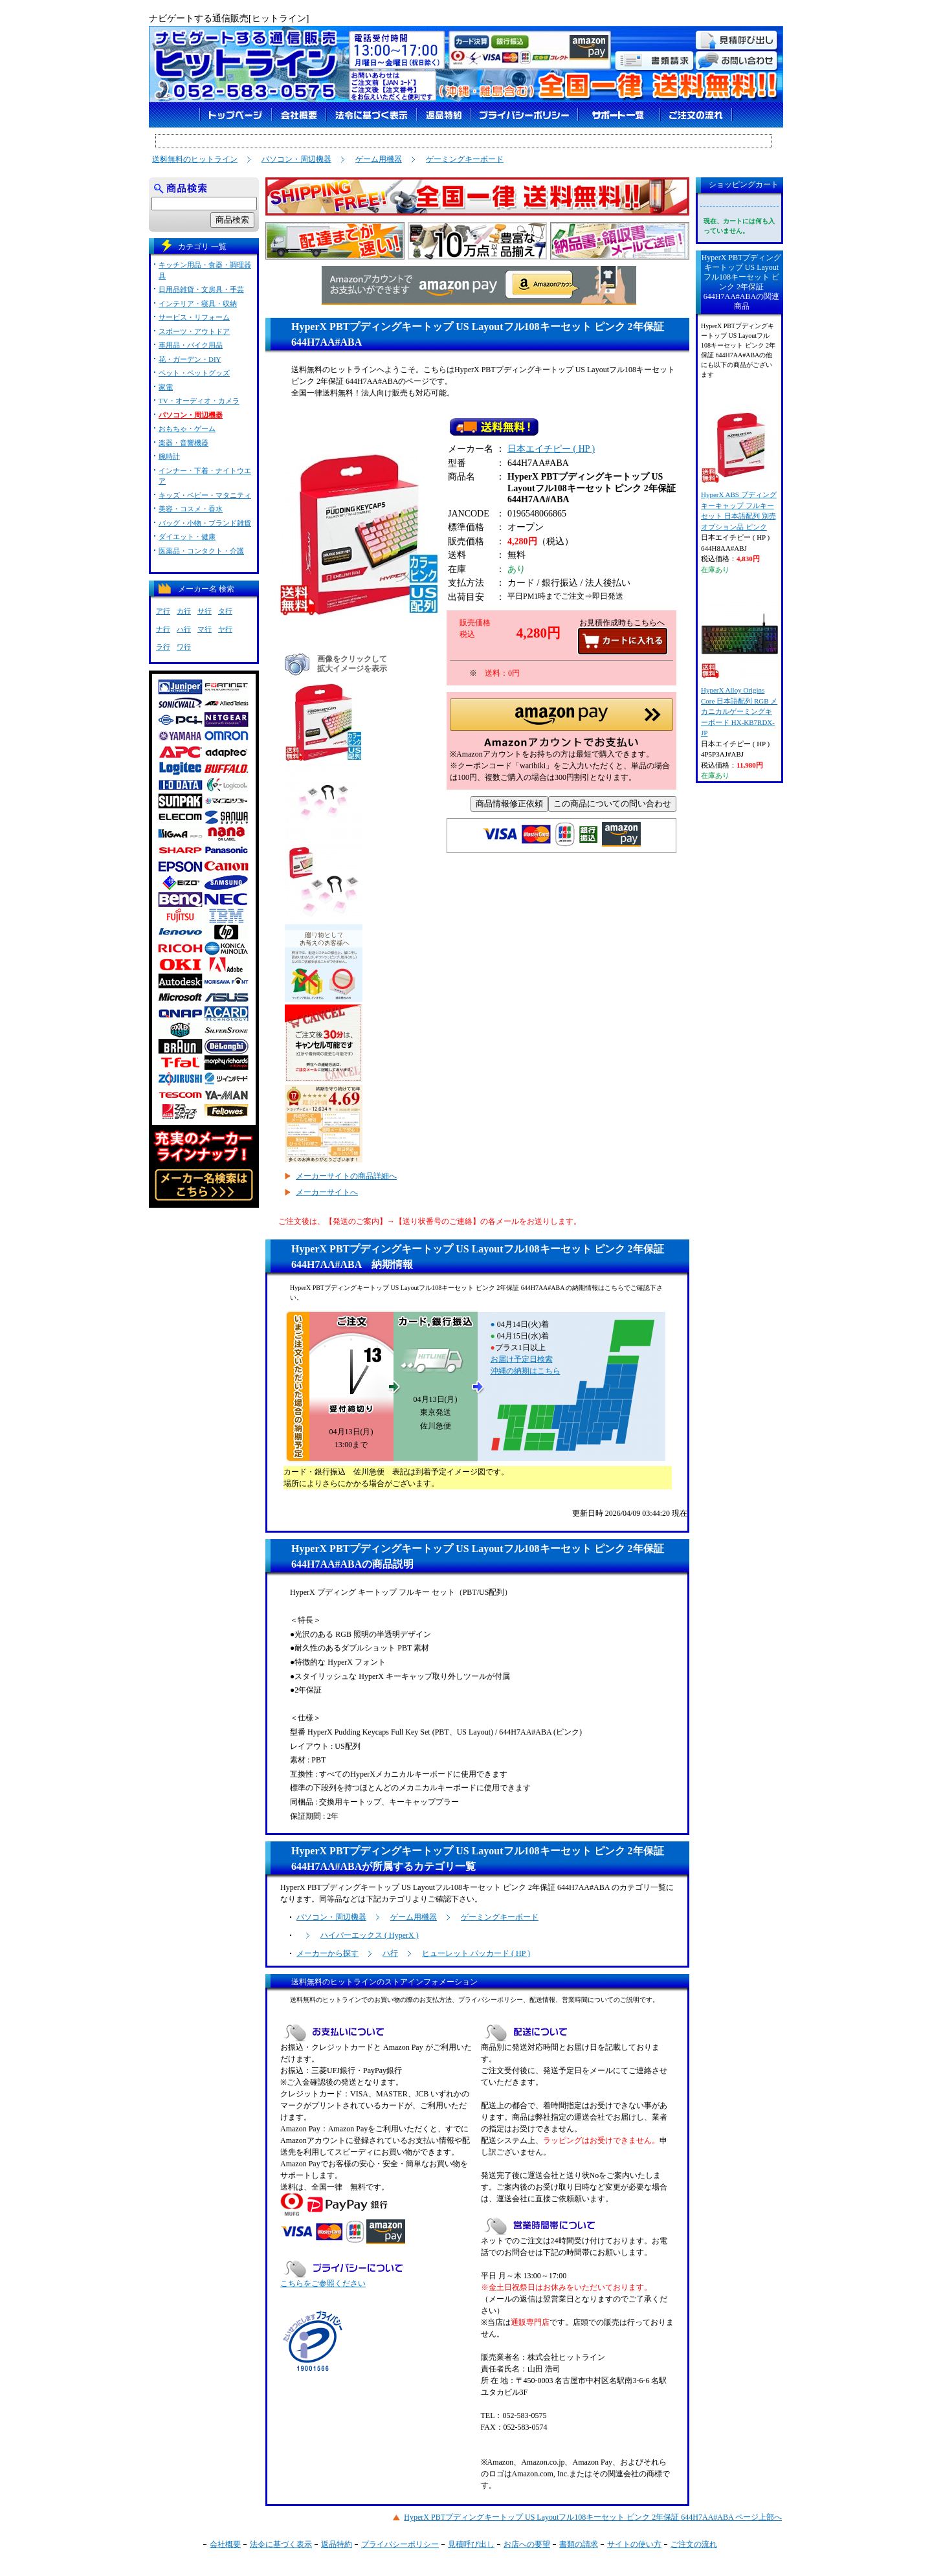 The width and height of the screenshot is (932, 2576). I want to click on [button], so click(561, 727).